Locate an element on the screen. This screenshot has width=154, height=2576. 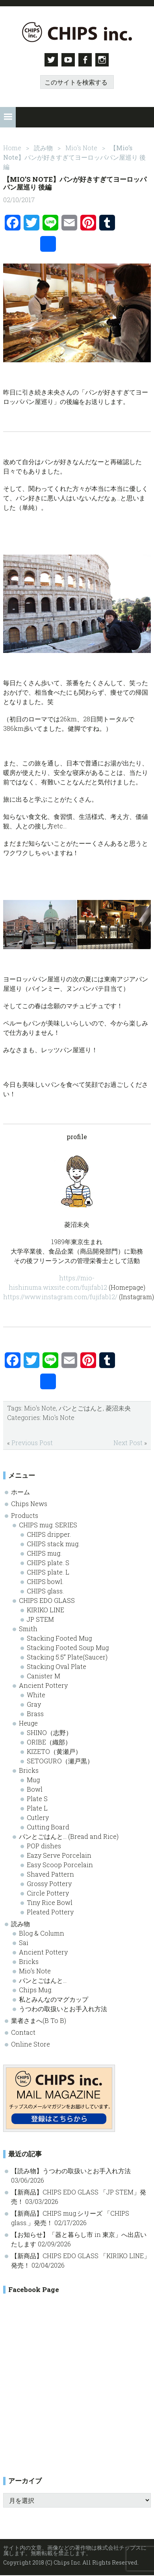
Stacking 5.5” Plate(Saucer) is located at coordinates (67, 1656).